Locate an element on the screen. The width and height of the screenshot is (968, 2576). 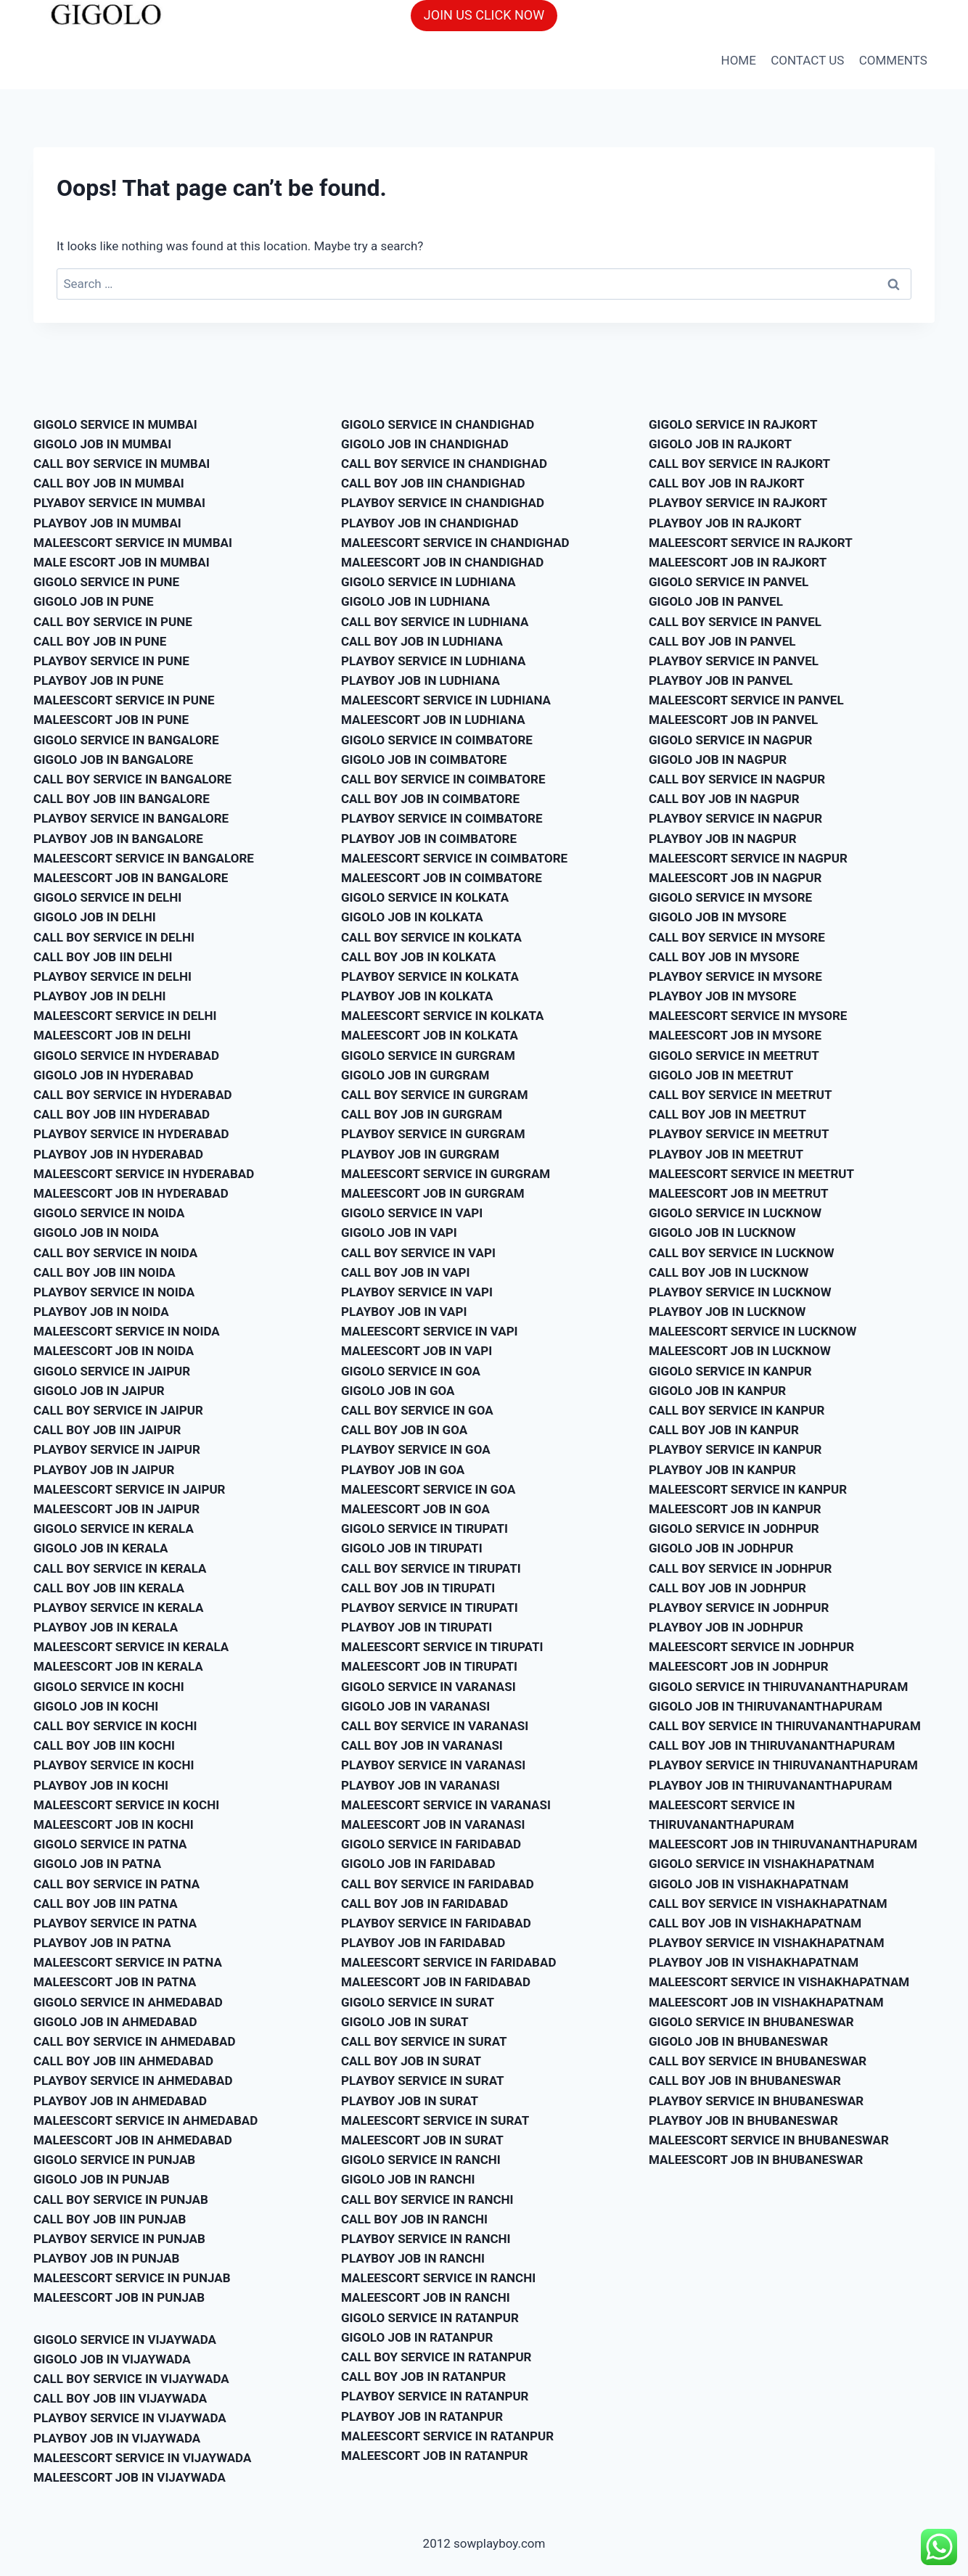
MALEESCORT SERVICE IN LUDHIANA is located at coordinates (446, 700).